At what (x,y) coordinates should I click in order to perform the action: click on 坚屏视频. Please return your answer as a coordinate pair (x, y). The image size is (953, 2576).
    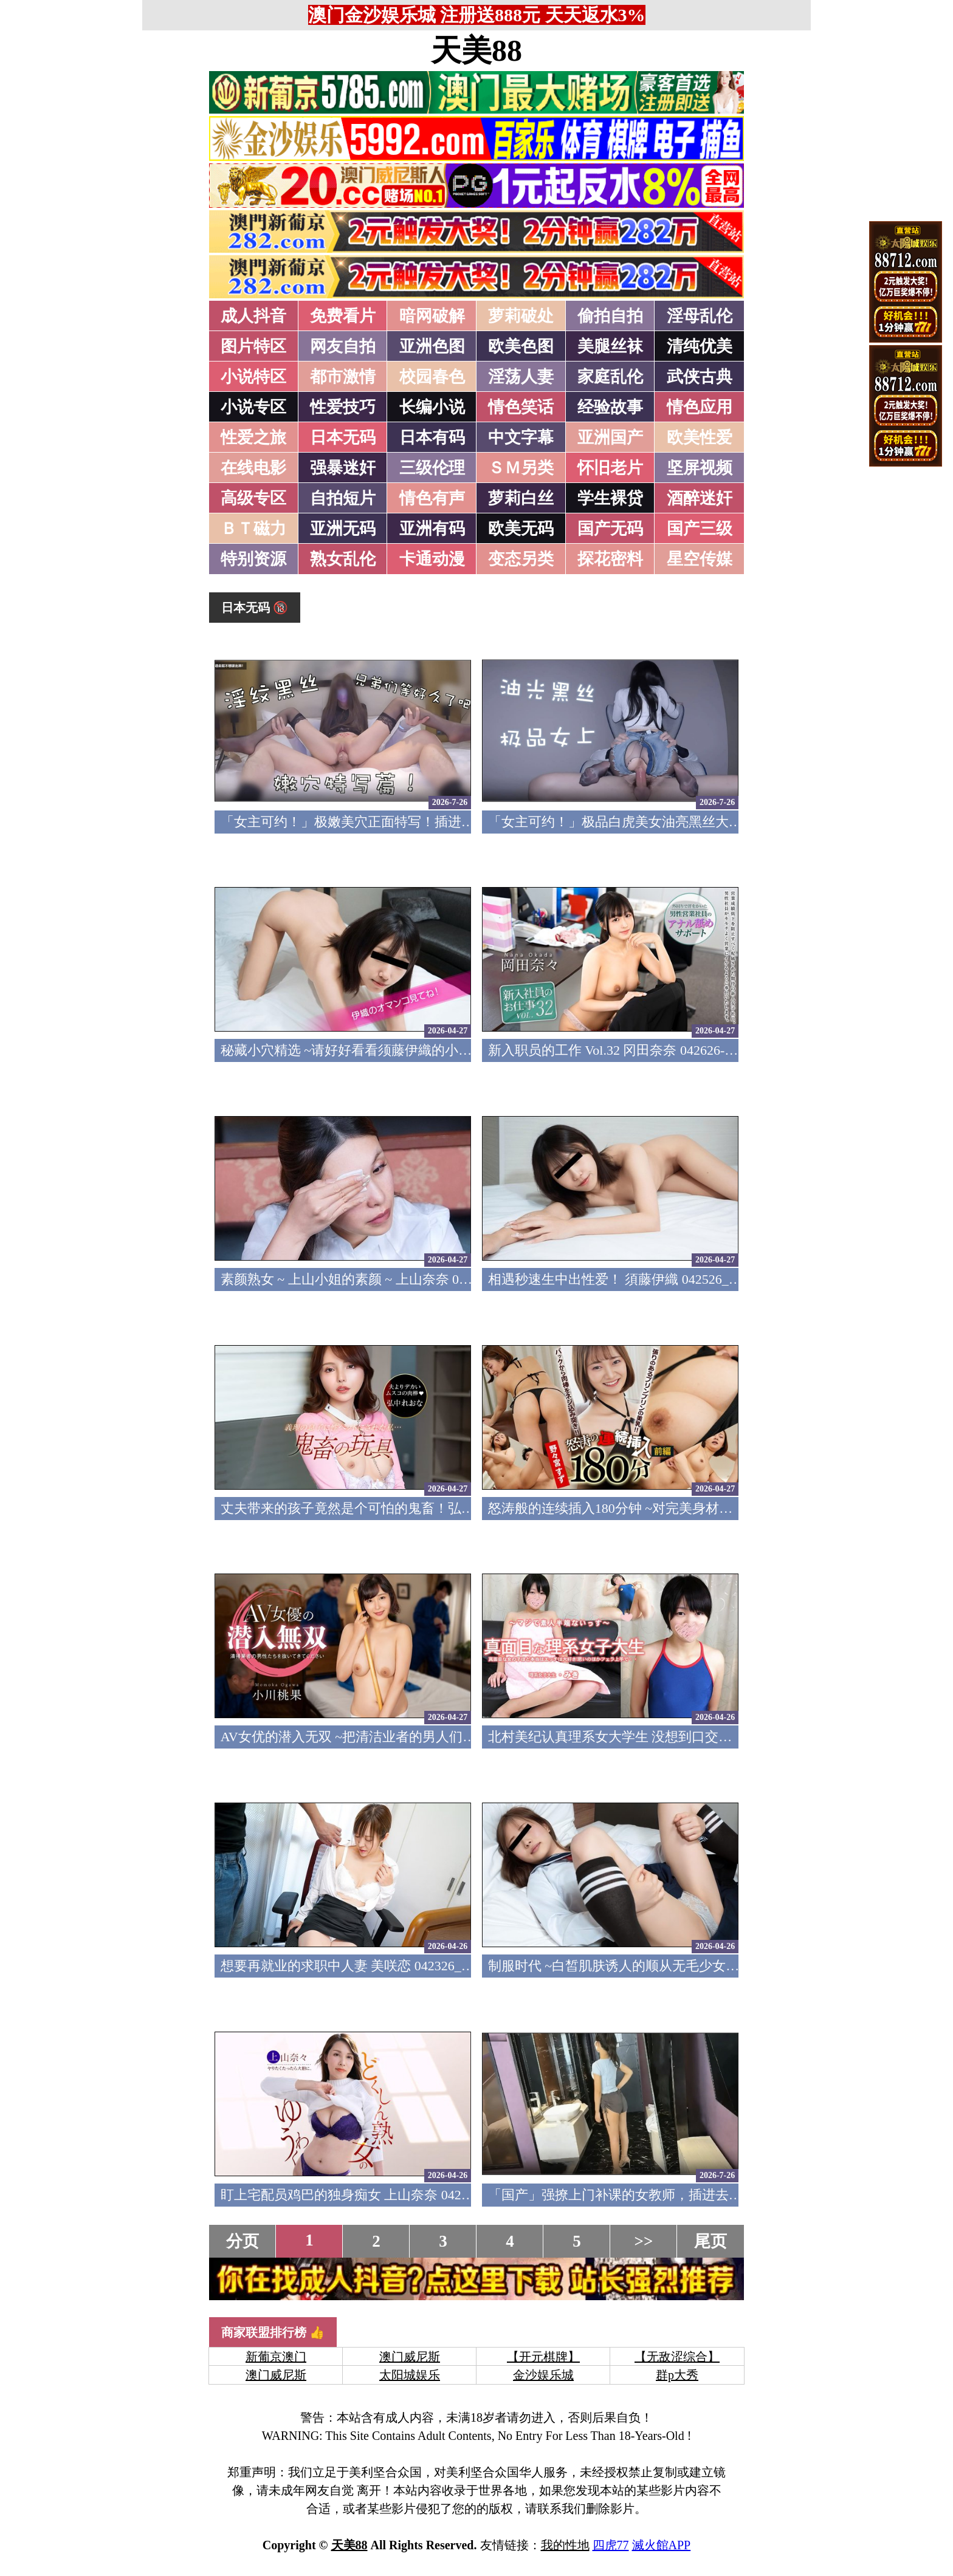
    Looking at the image, I should click on (699, 468).